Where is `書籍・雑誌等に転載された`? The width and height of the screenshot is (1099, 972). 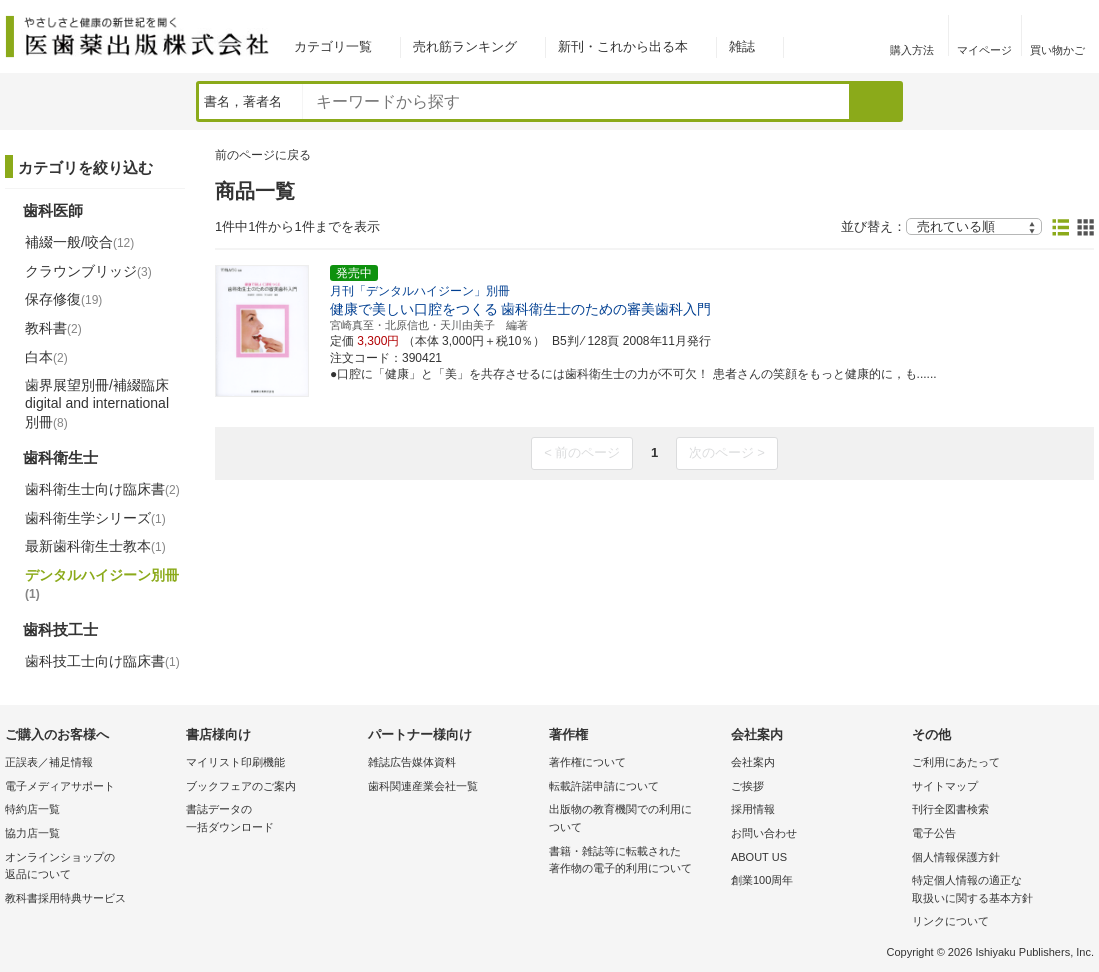 書籍・雑誌等に転載された is located at coordinates (634, 861).